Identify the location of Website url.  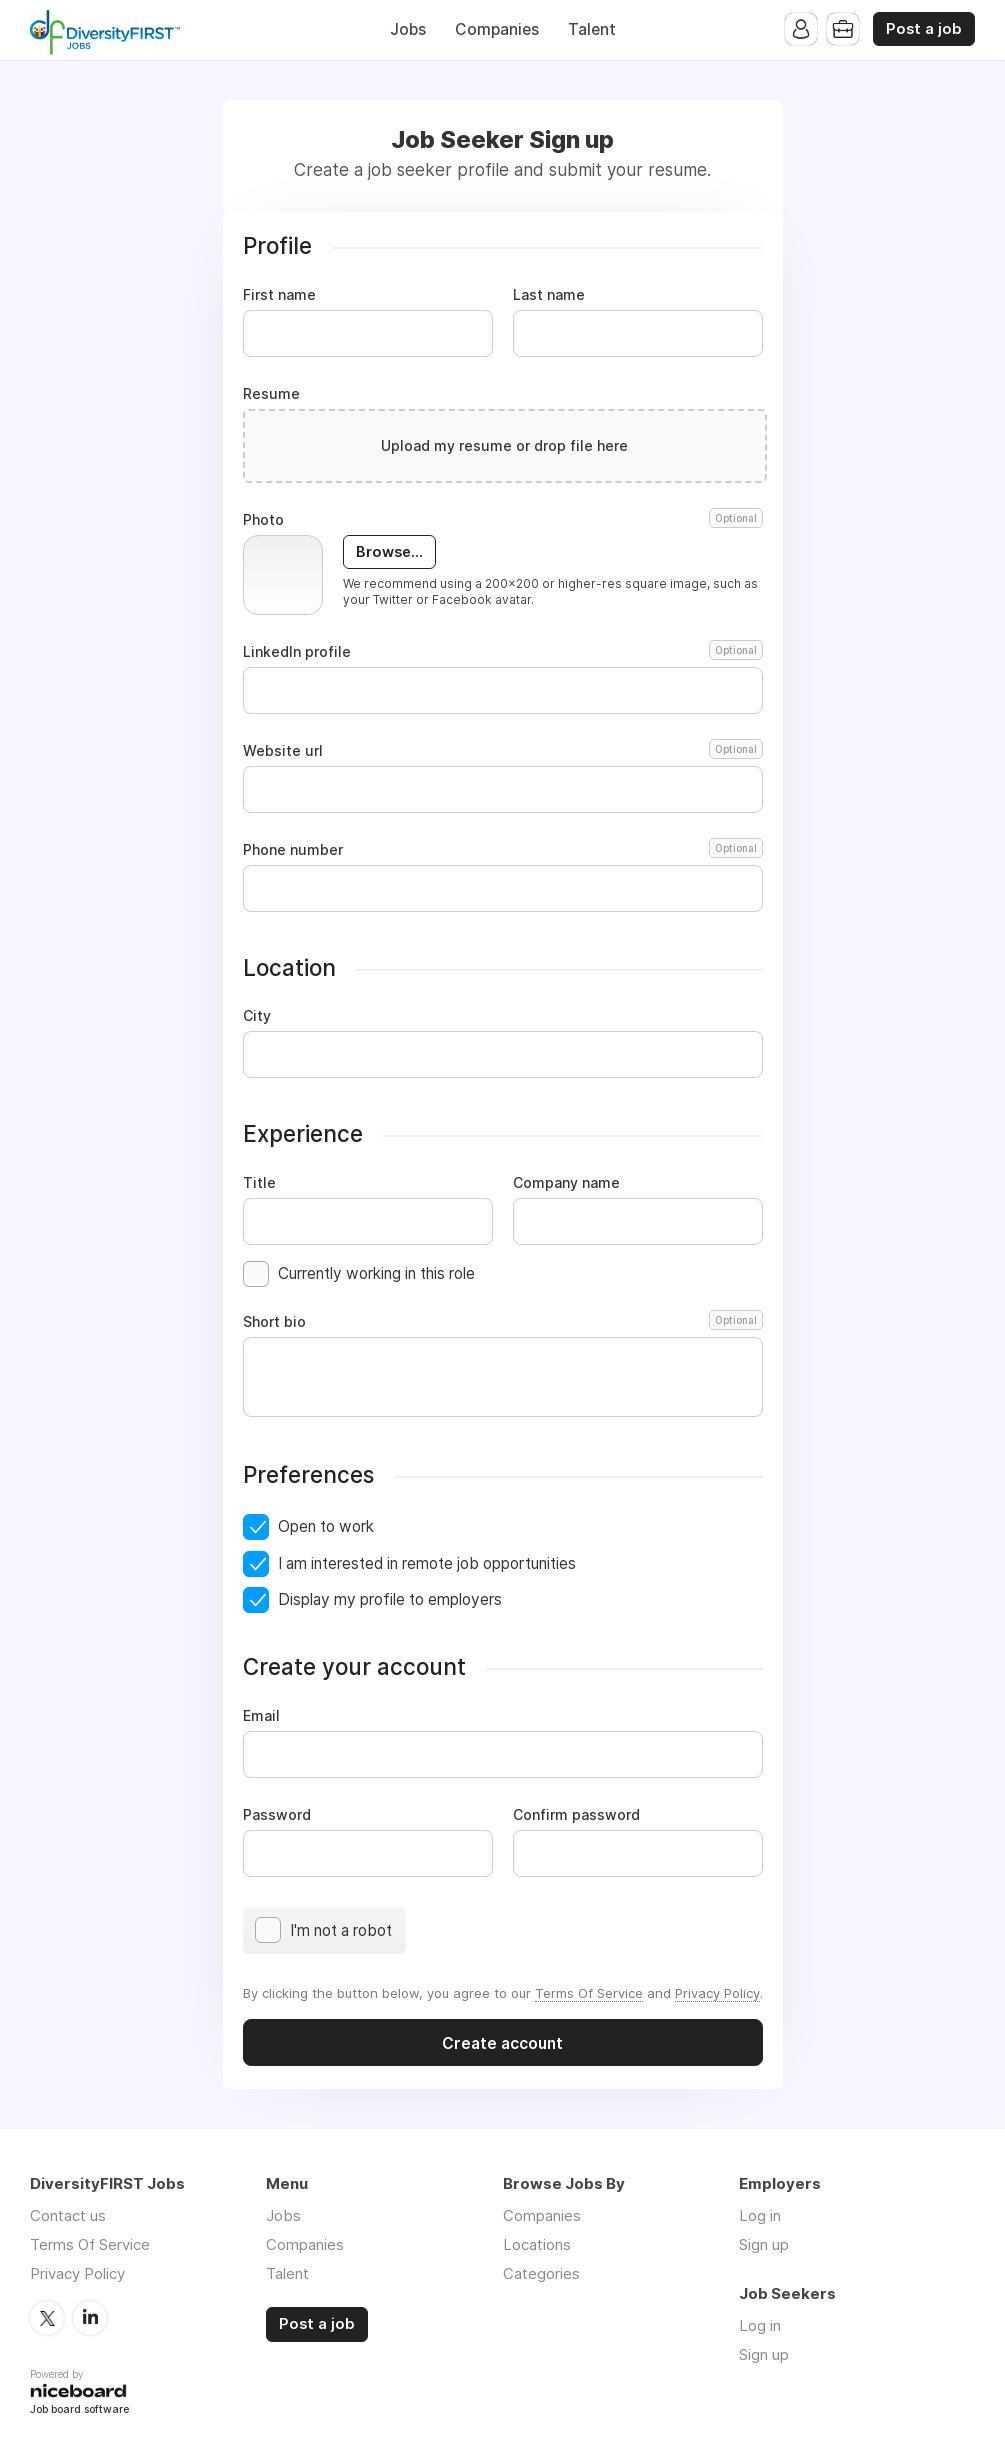
(503, 751).